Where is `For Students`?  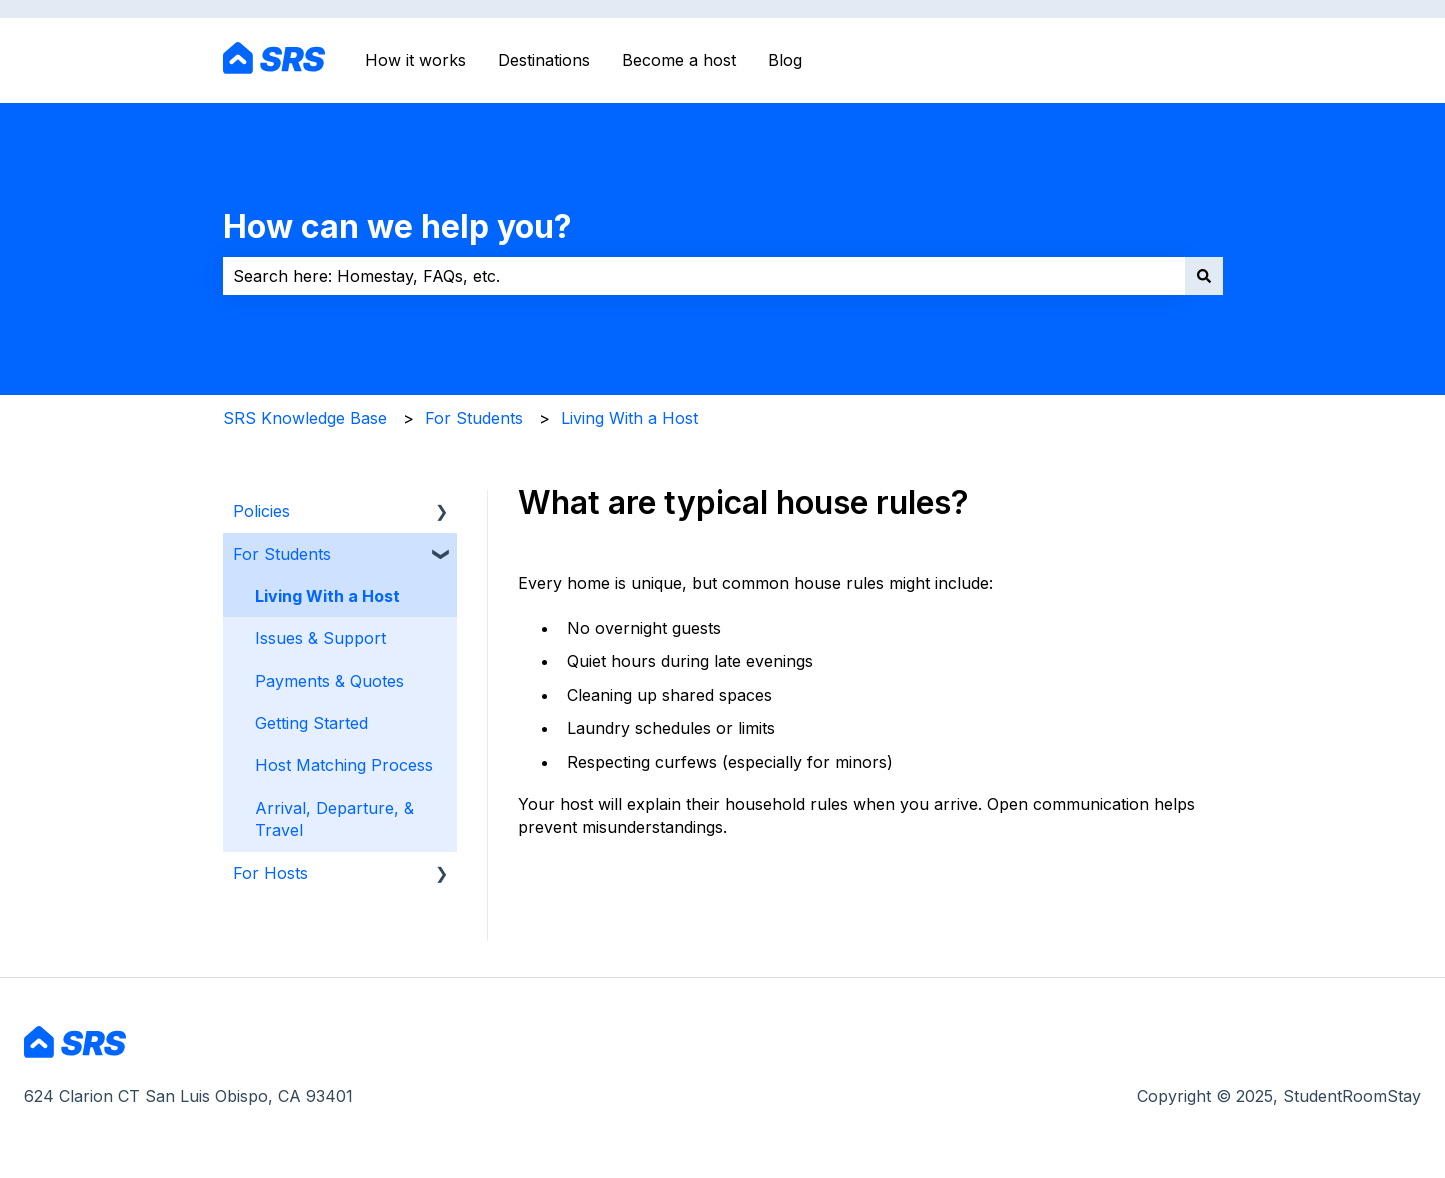 For Students is located at coordinates (474, 418).